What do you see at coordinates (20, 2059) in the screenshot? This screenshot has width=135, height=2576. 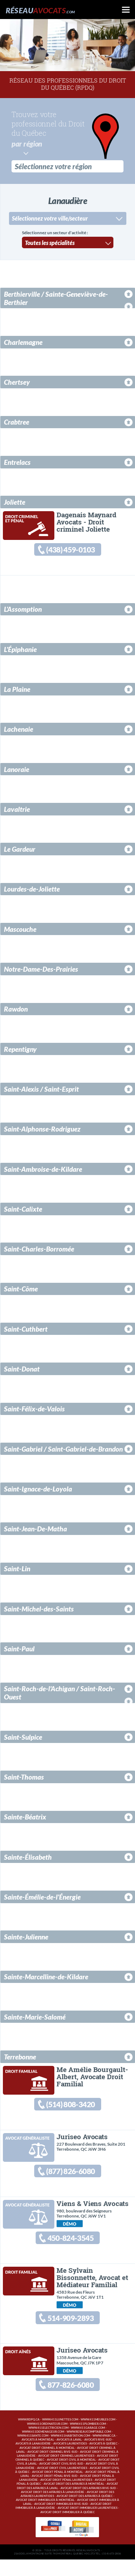 I see `Terrebonne` at bounding box center [20, 2059].